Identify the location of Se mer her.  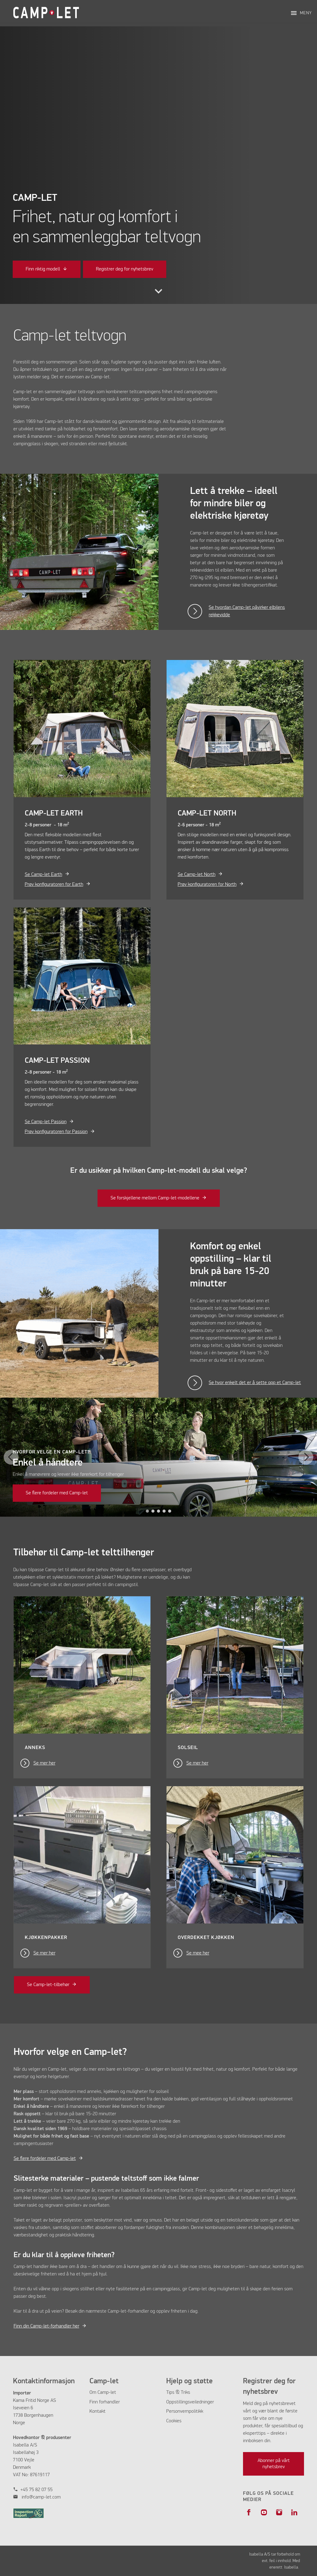
(44, 1763).